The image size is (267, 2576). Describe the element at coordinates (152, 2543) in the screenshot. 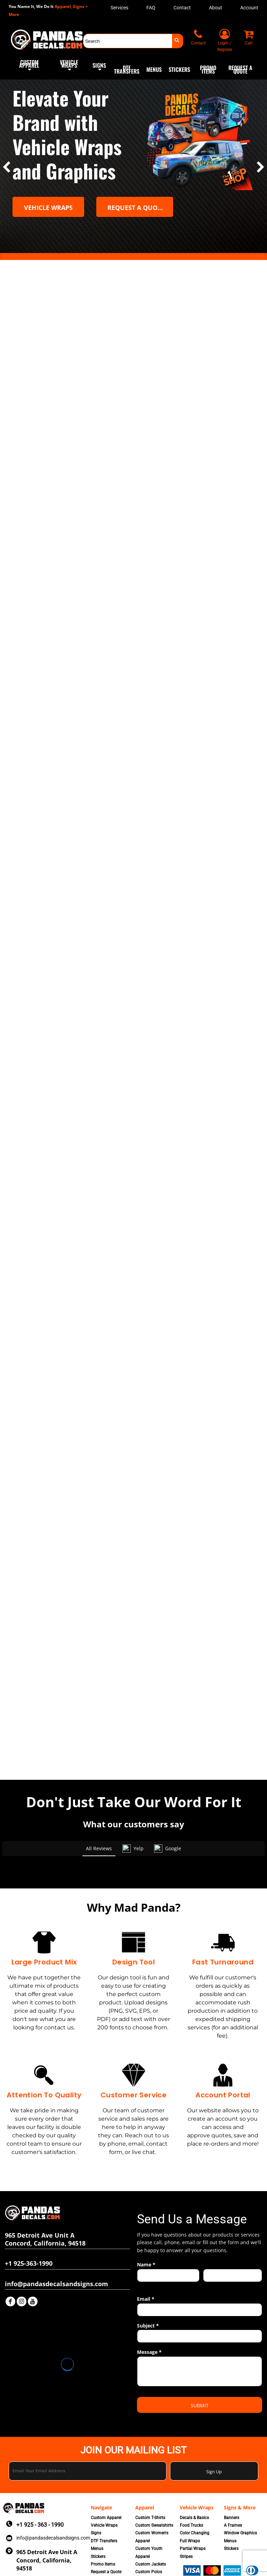

I see `Custom Workwear` at that location.